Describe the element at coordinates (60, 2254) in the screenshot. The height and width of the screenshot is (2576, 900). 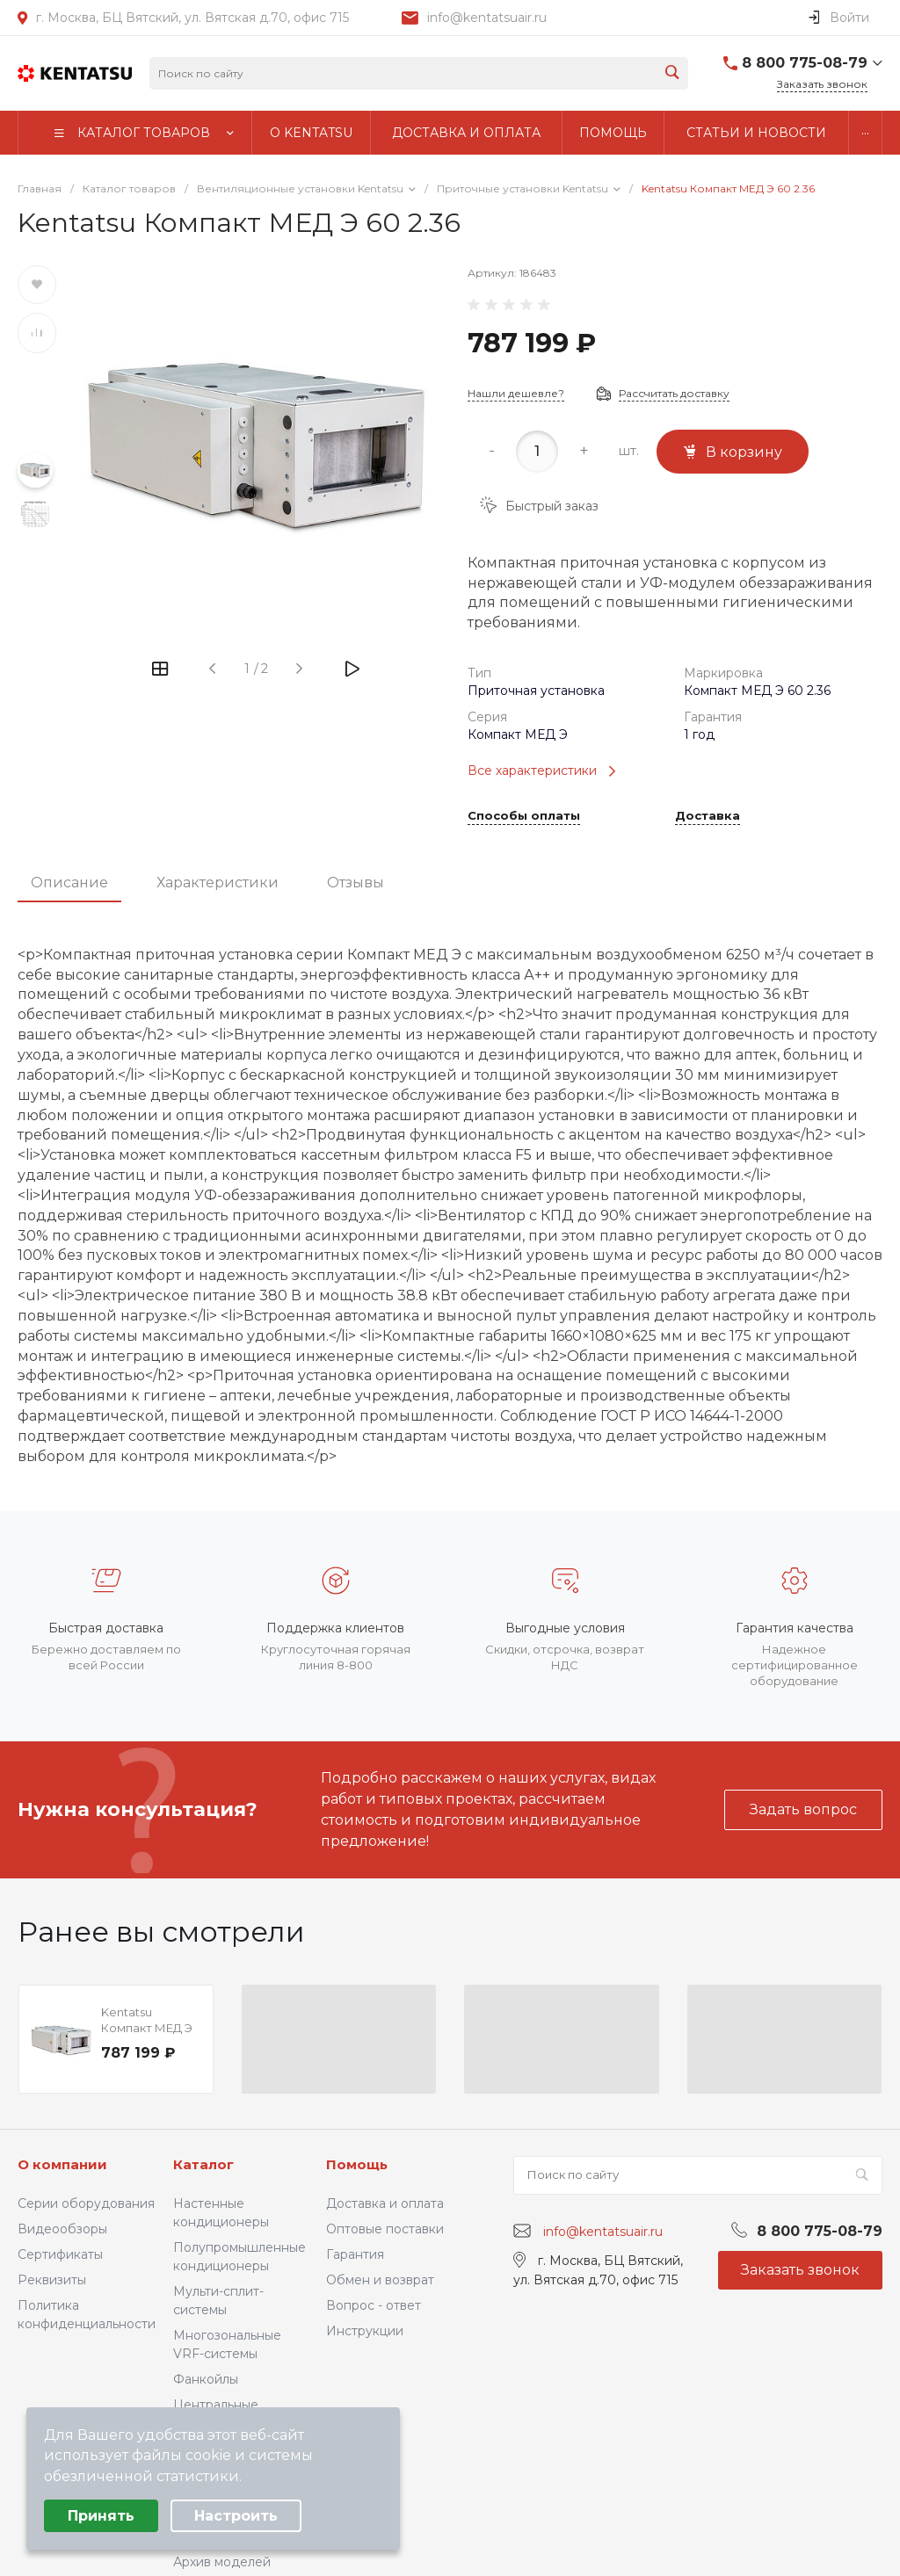
I see `Сертификаты` at that location.